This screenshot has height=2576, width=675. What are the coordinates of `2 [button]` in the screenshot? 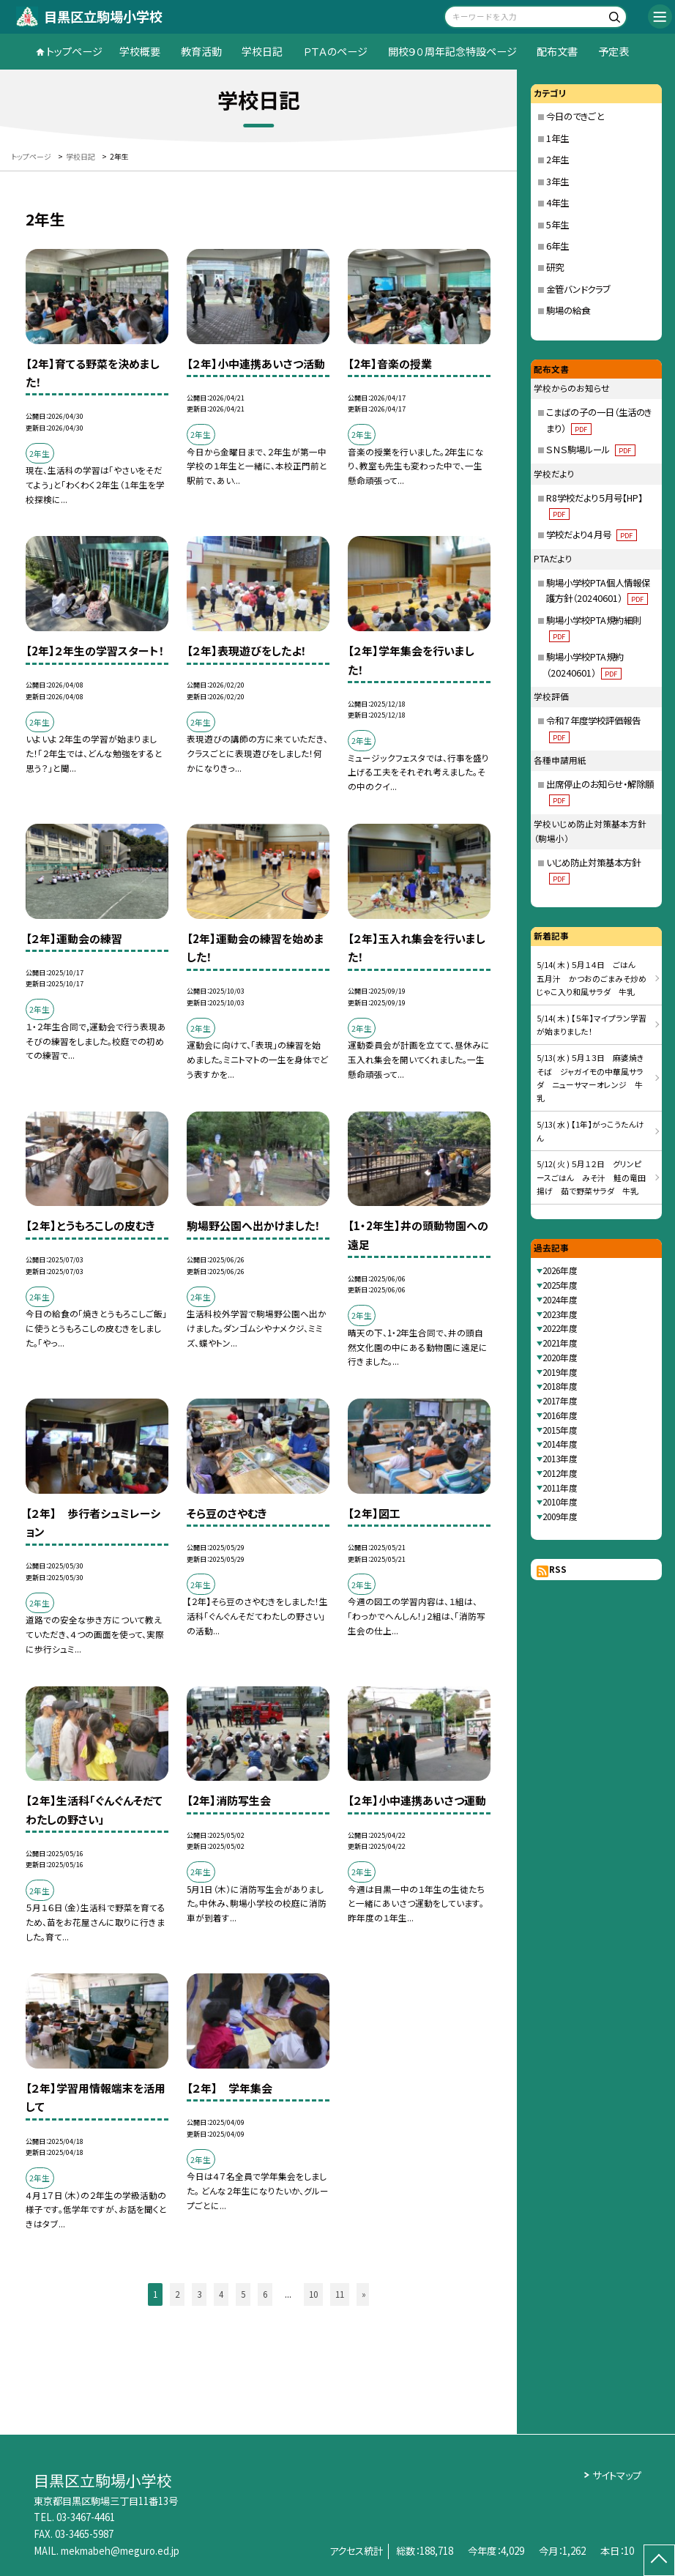 It's located at (177, 2294).